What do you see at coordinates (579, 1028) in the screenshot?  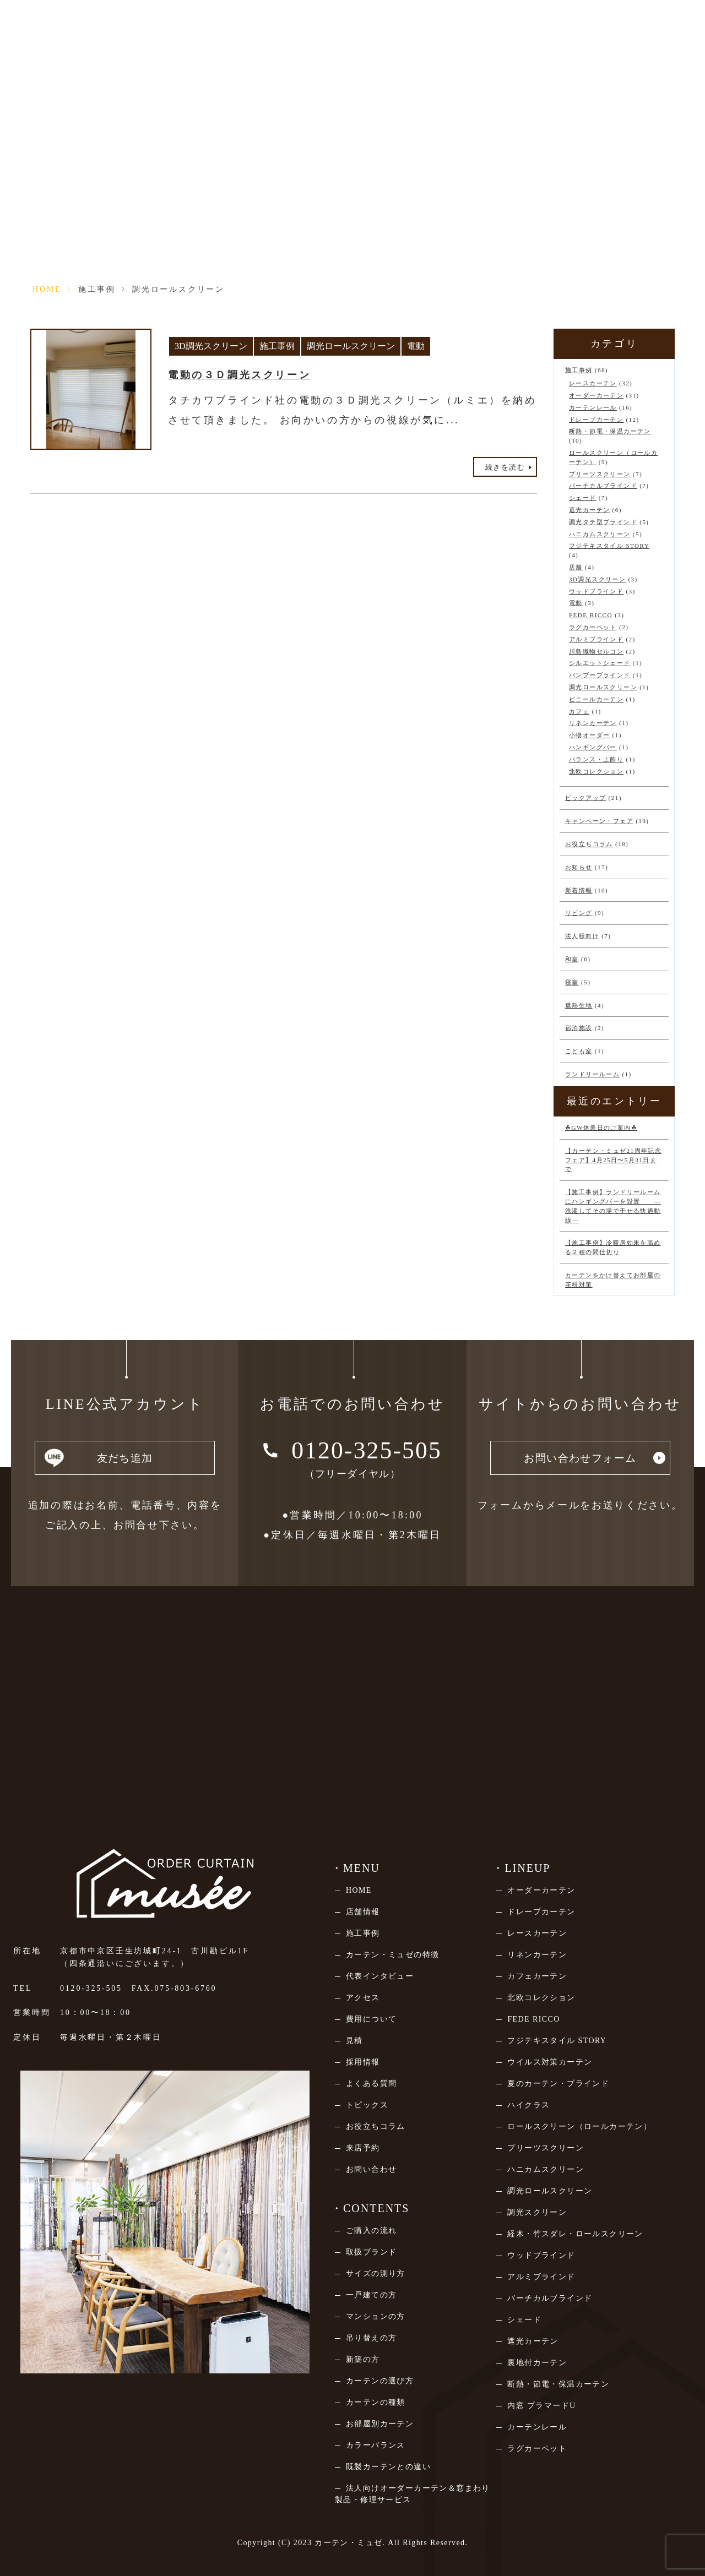 I see `宿泊施設` at bounding box center [579, 1028].